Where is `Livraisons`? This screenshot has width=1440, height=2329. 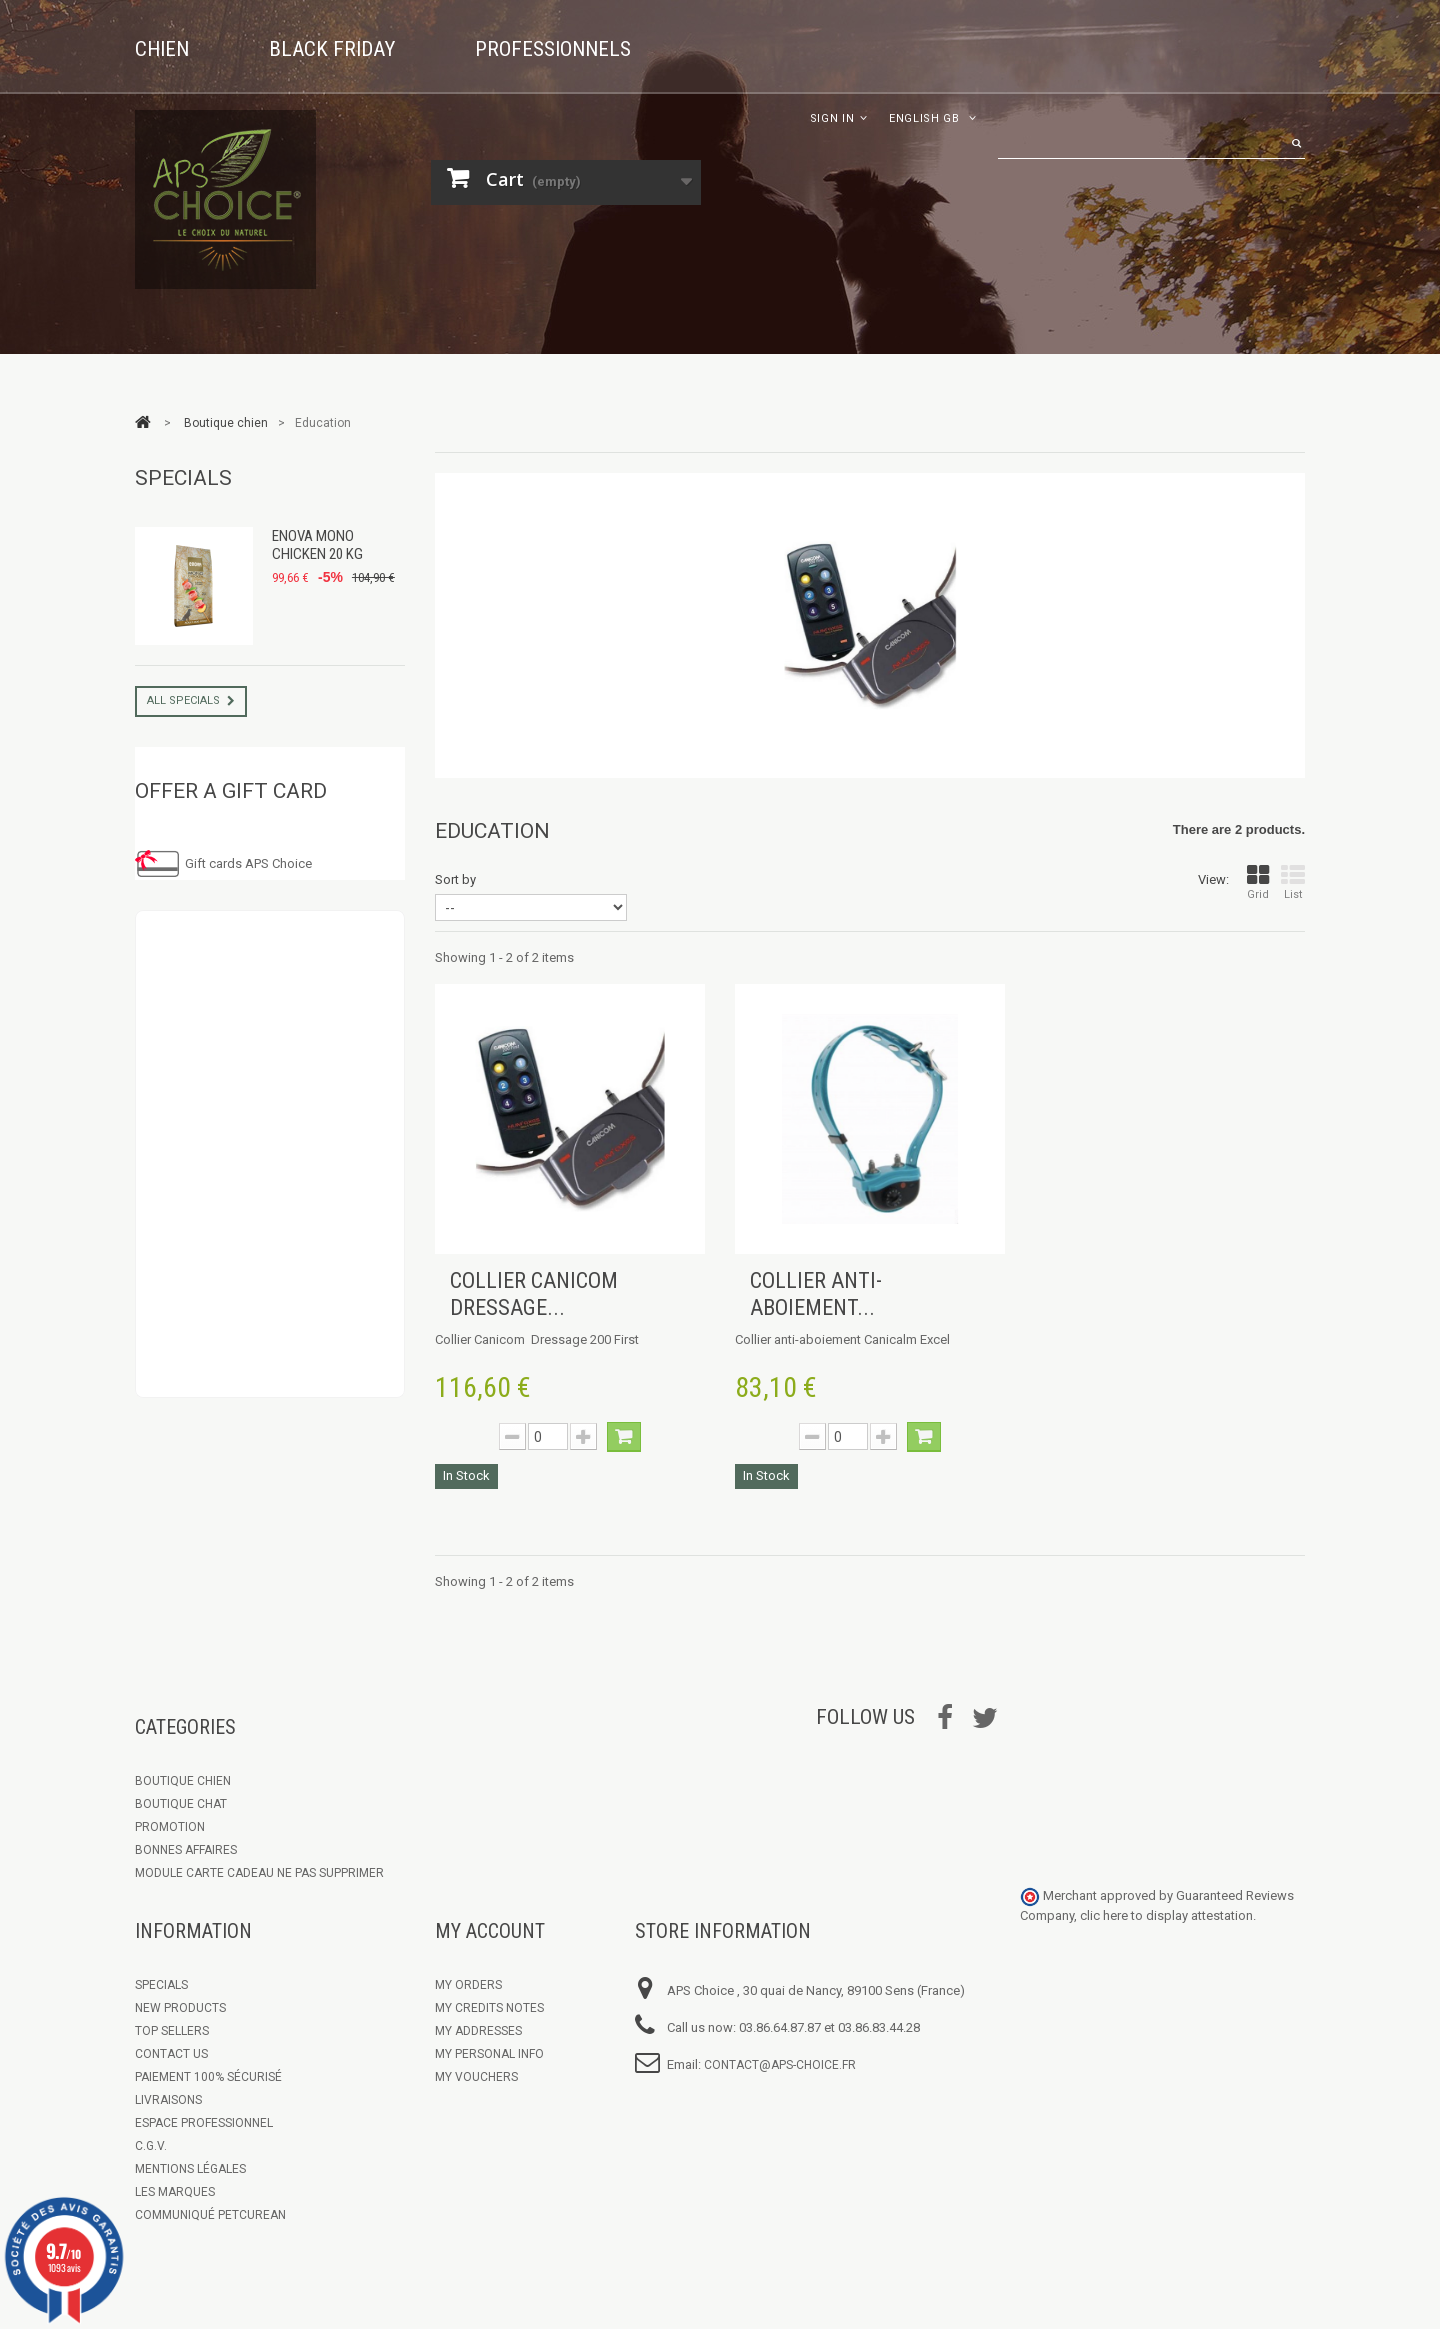 Livraisons is located at coordinates (168, 2100).